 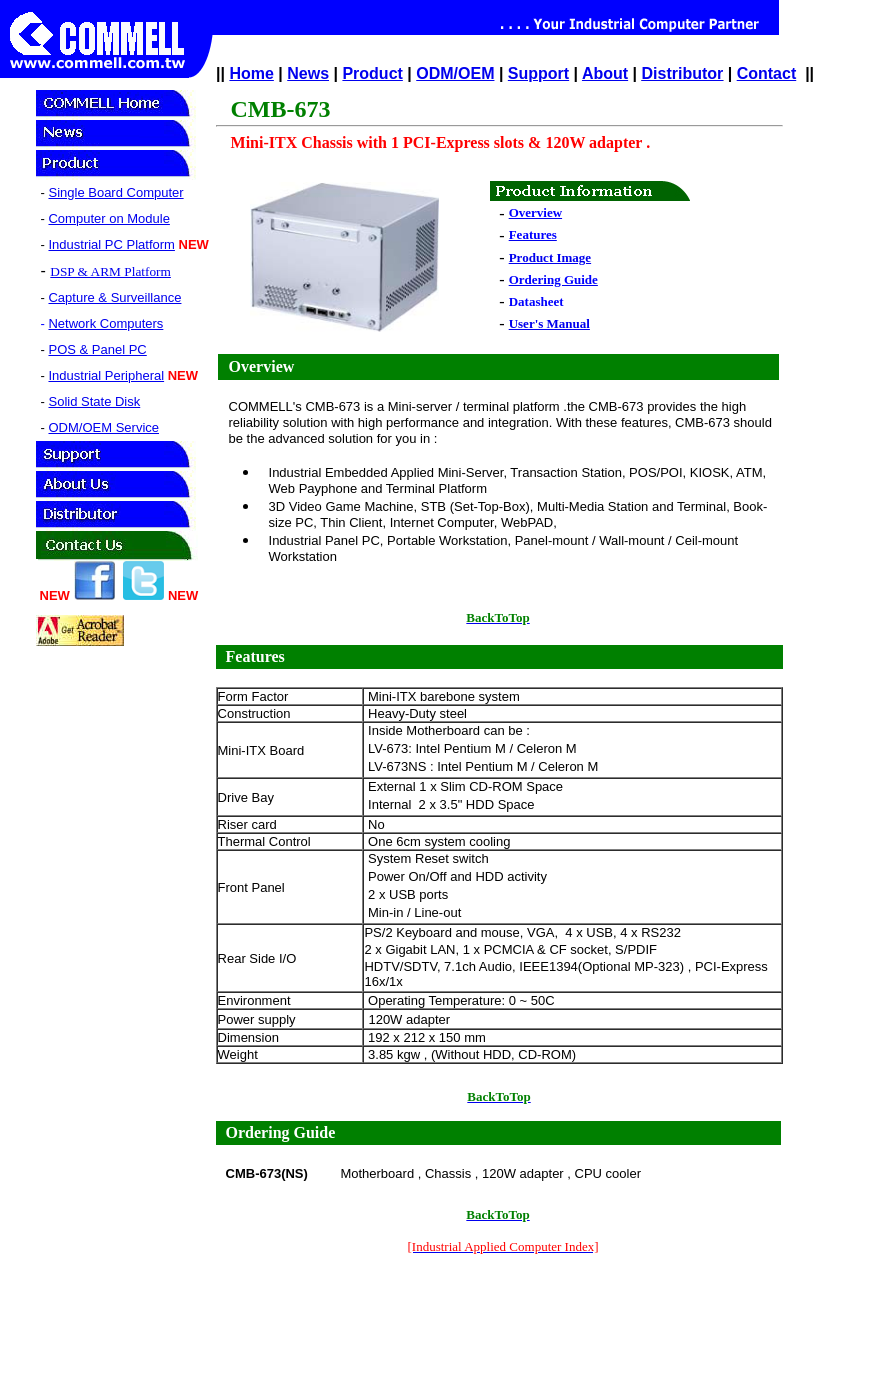 What do you see at coordinates (105, 323) in the screenshot?
I see `Network Computers` at bounding box center [105, 323].